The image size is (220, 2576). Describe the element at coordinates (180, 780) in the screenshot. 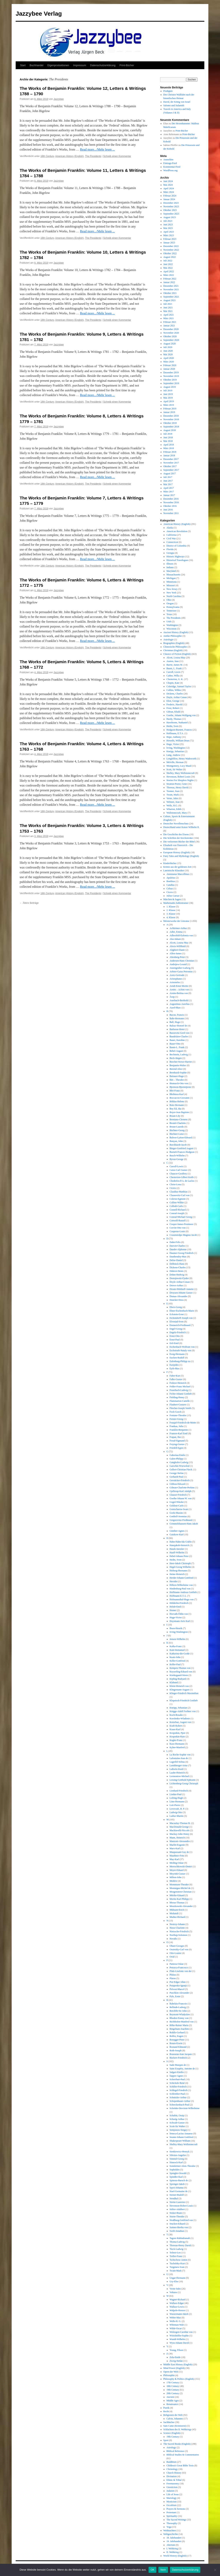

I see `Stories For Sleepless Nights` at that location.